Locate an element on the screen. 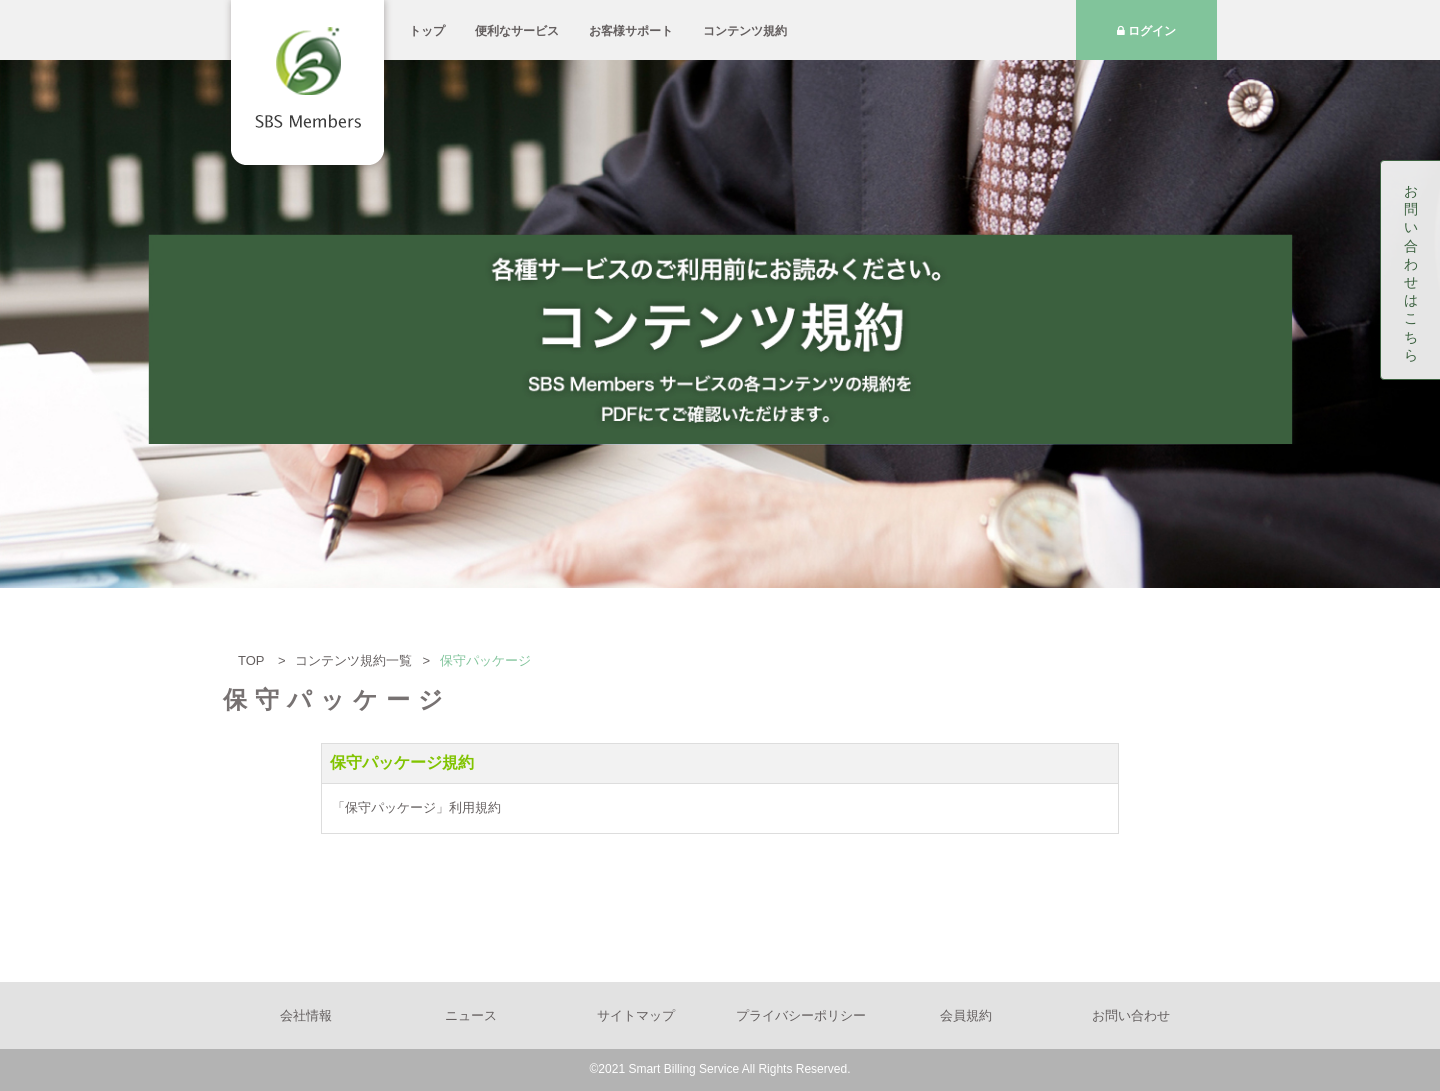  プライバシーポリシー is located at coordinates (801, 1015).